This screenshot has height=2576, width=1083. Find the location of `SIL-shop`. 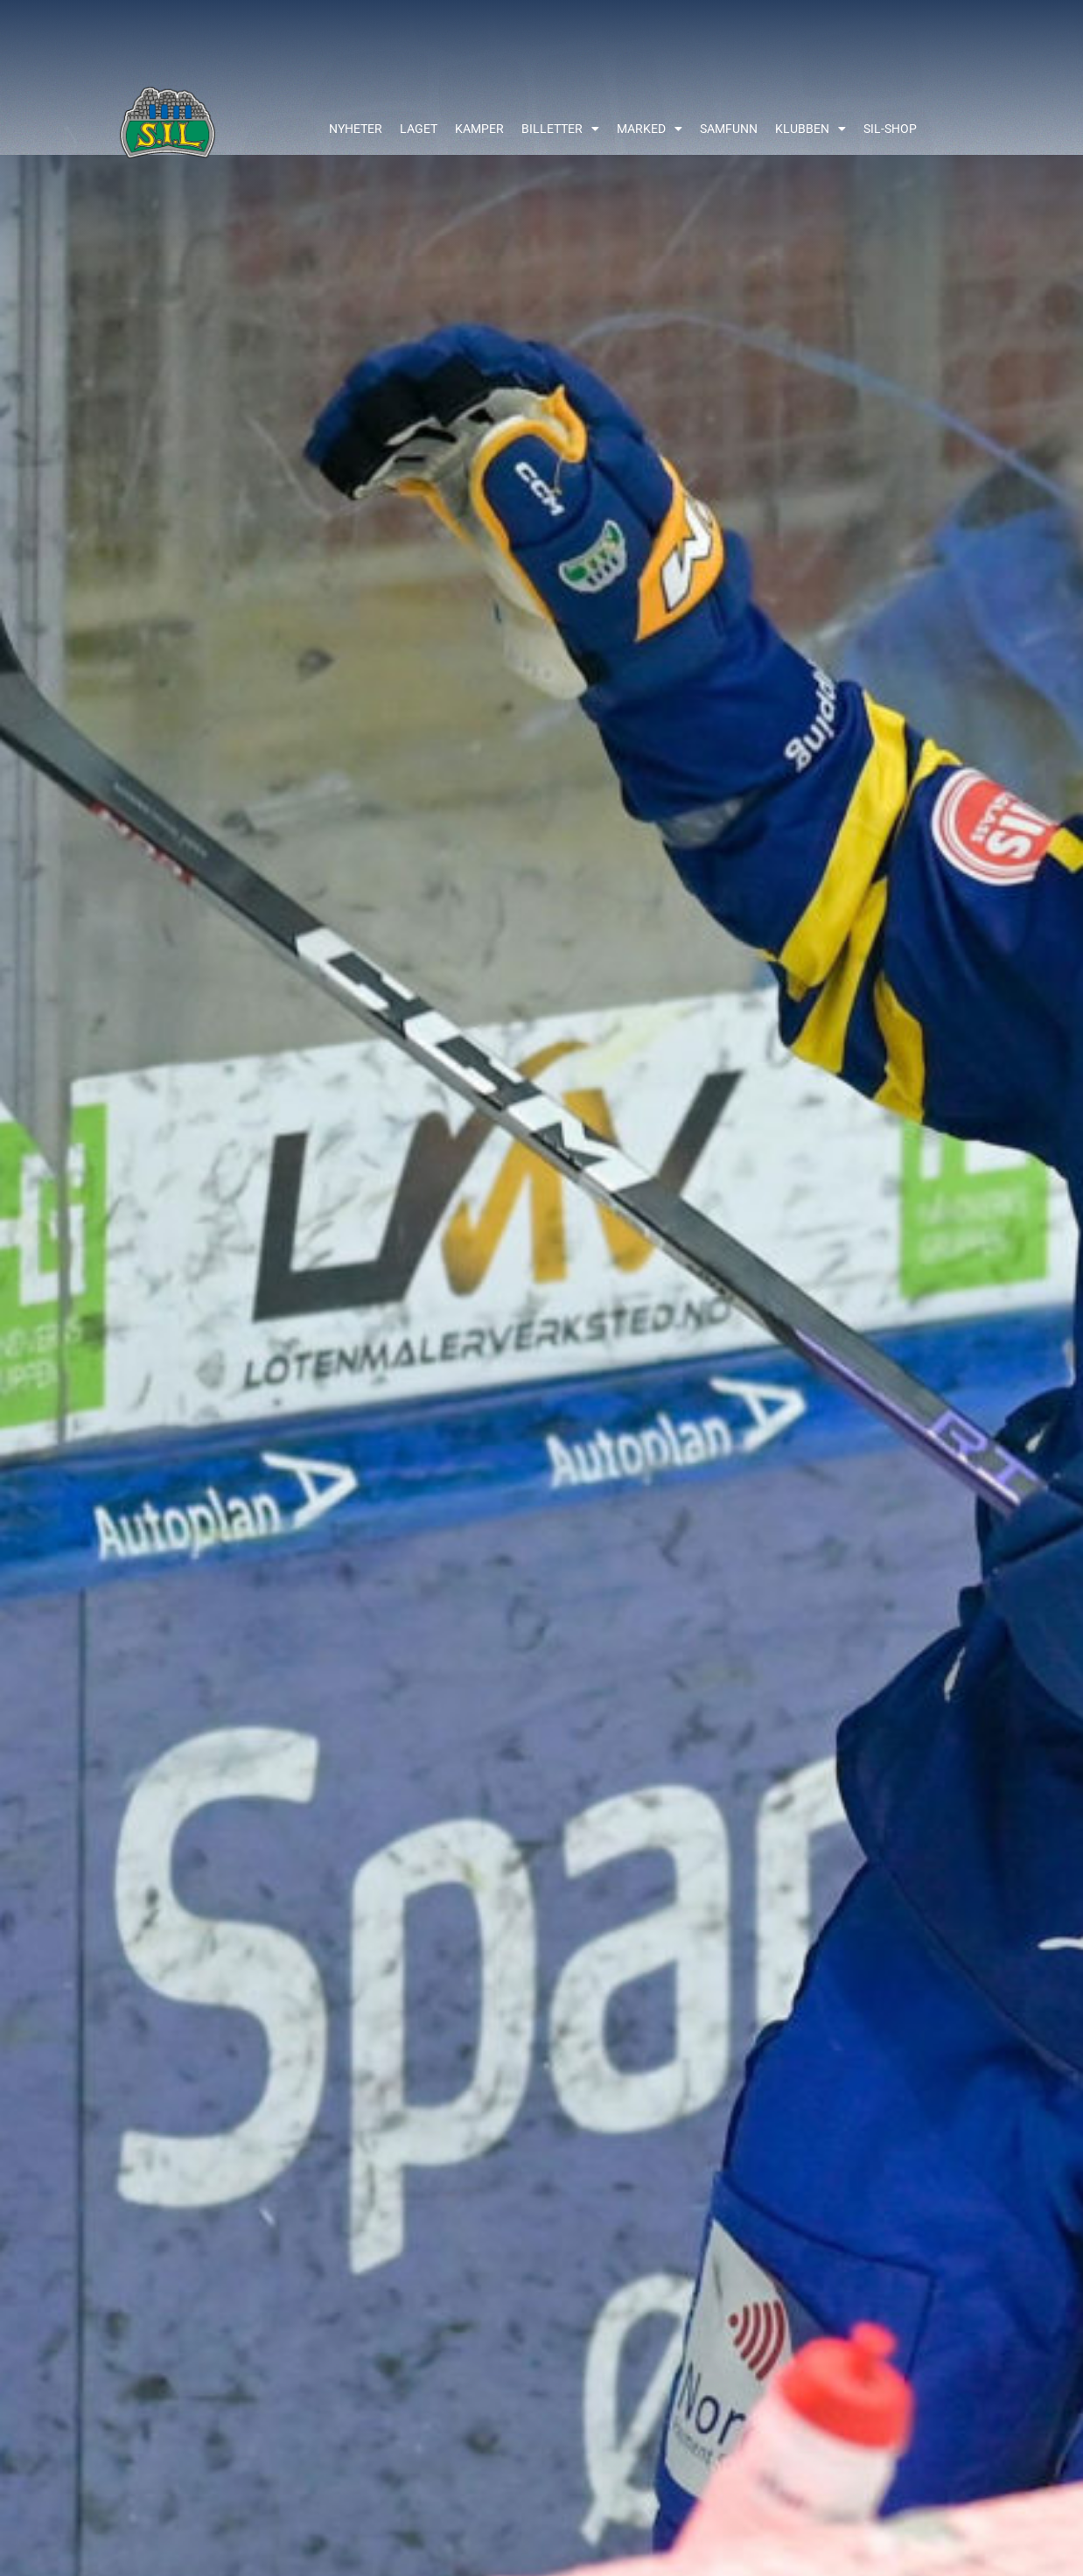

SIL-shop is located at coordinates (890, 129).